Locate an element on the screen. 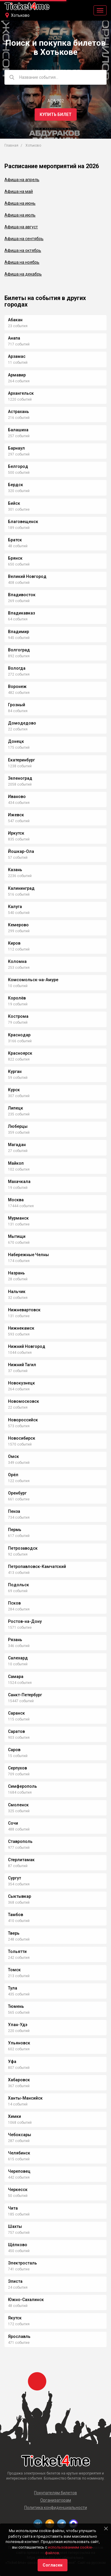 The height and width of the screenshot is (2576, 111). Пермь is located at coordinates (14, 1529).